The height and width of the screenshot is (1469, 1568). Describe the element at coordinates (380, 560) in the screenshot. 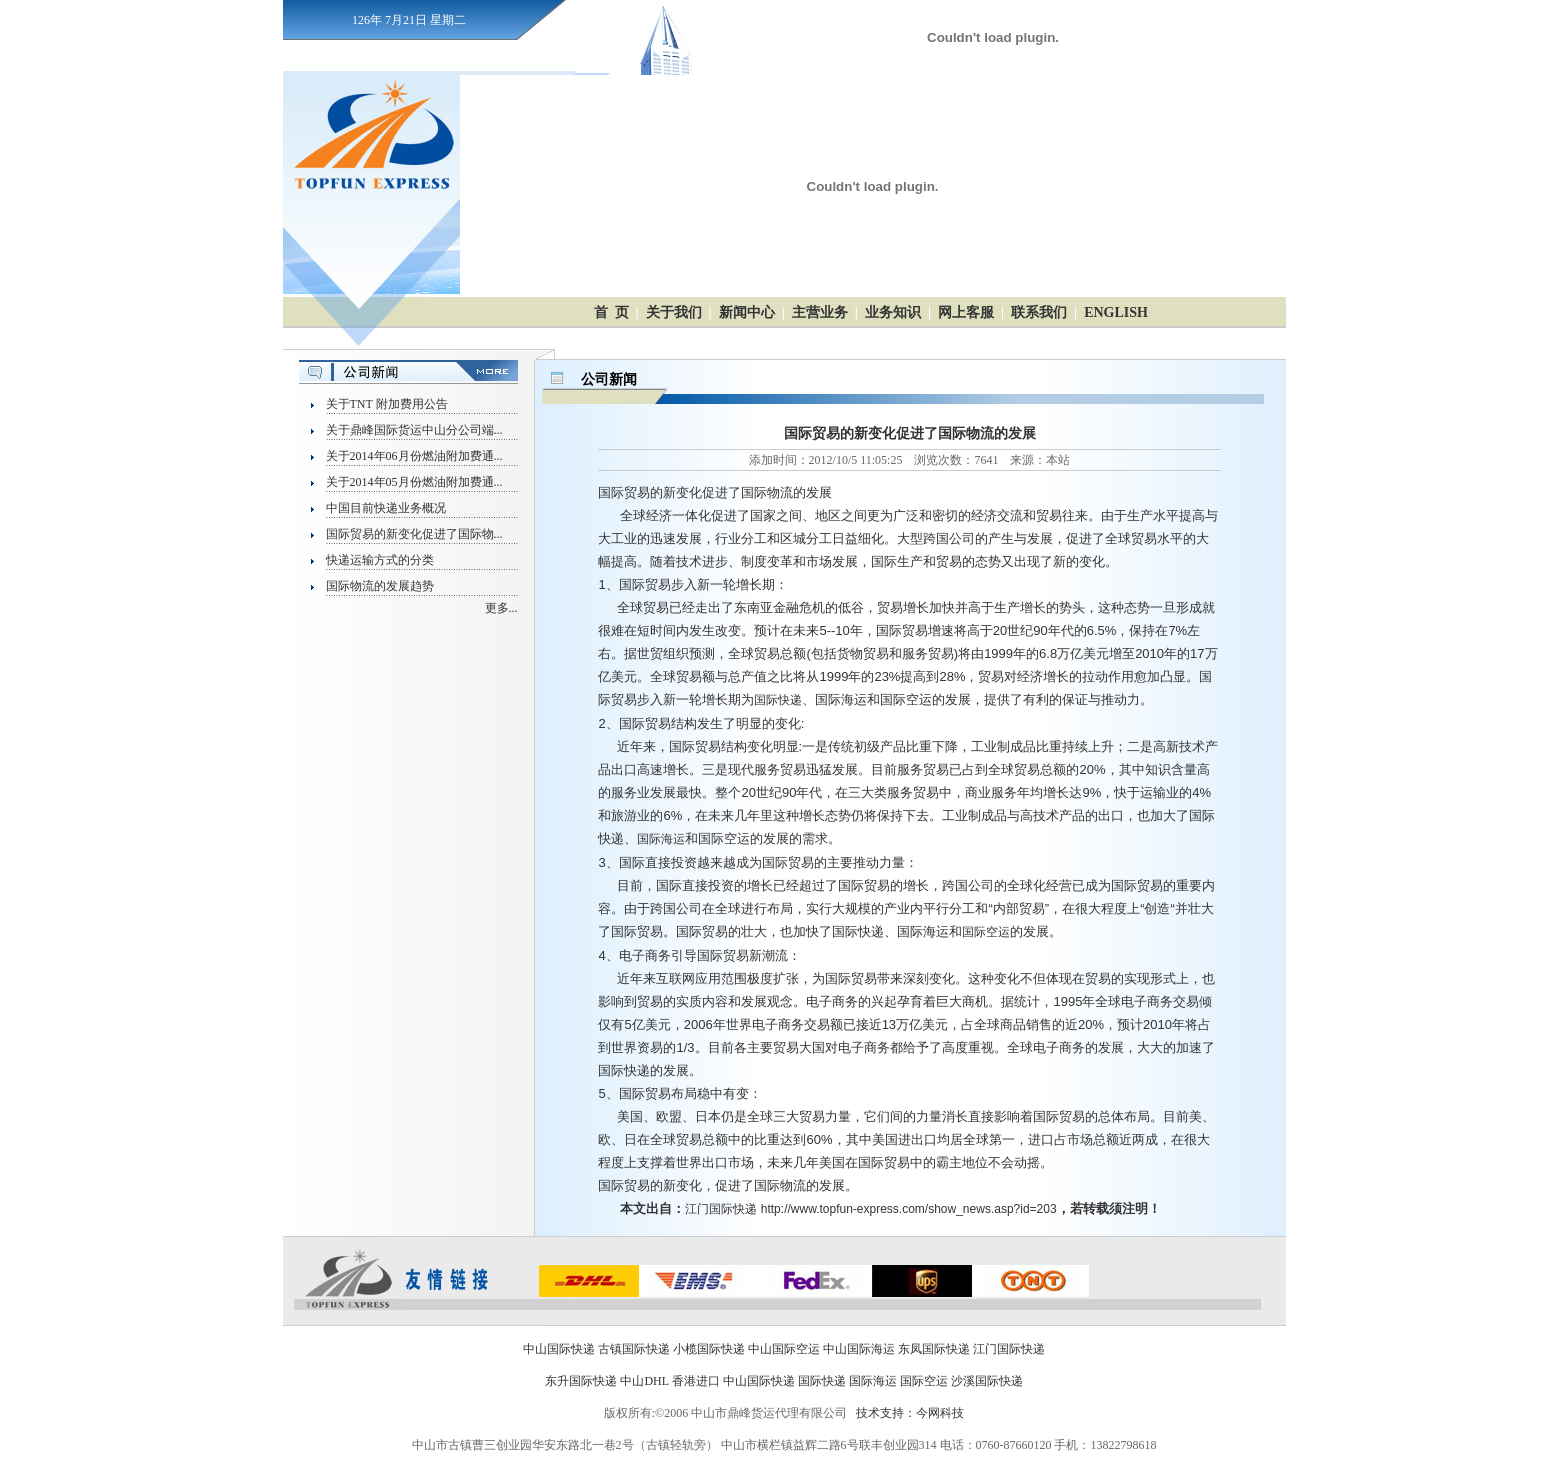

I see `快递运输方式的分类` at that location.